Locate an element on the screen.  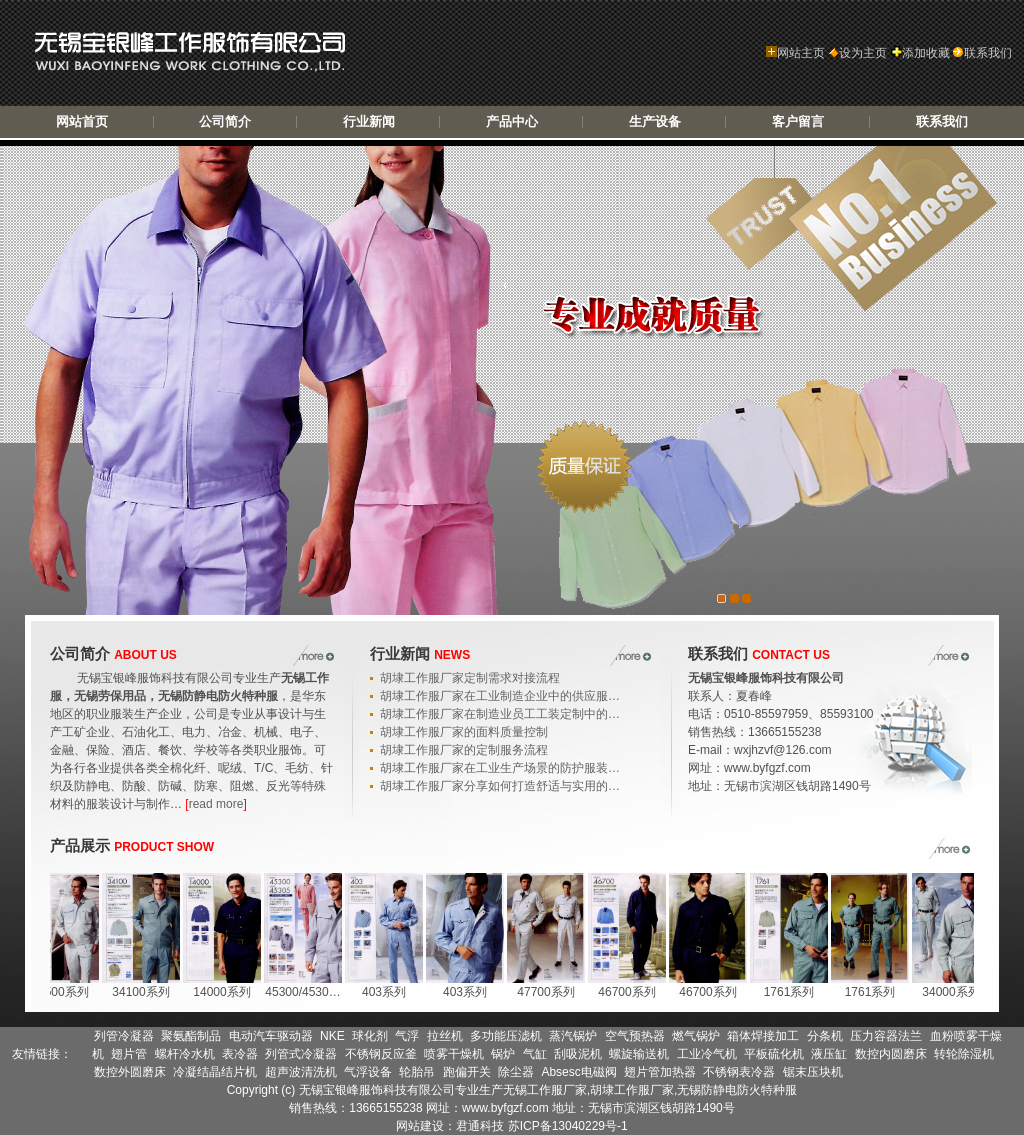
数控内圆磨床 is located at coordinates (891, 1054).